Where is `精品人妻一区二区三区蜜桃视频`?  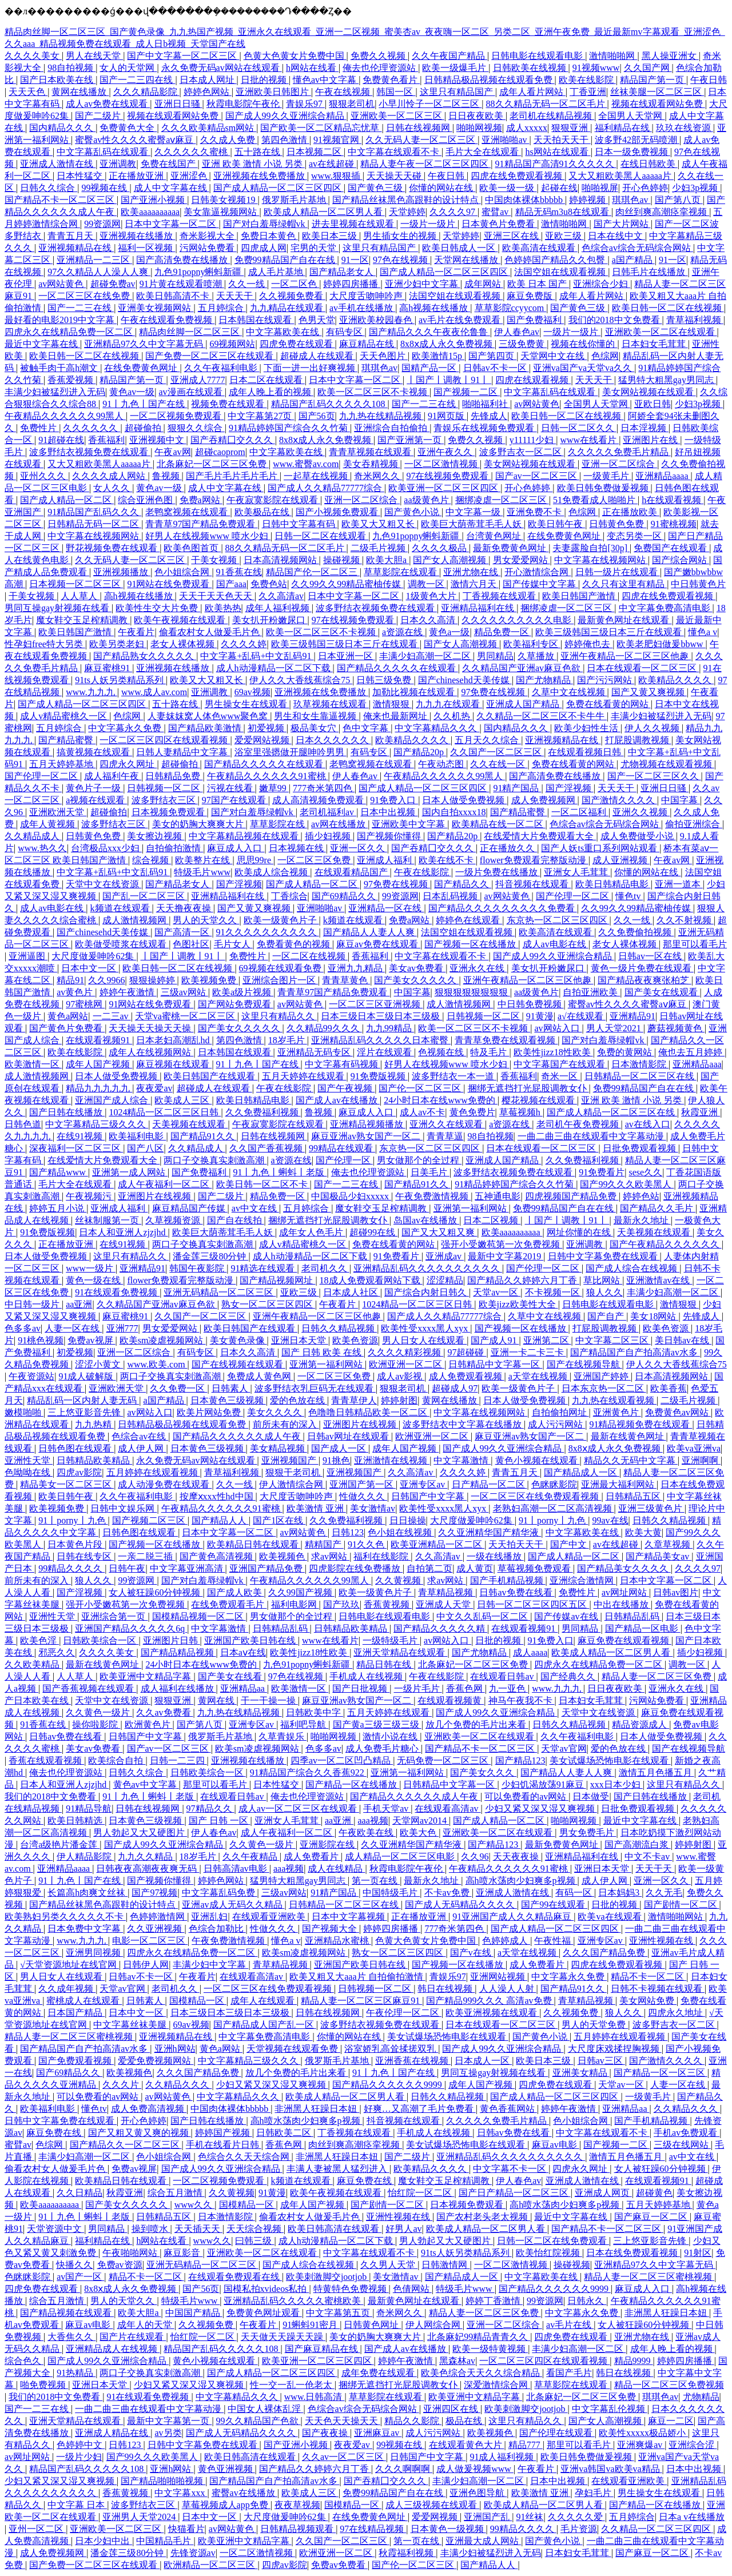 精品人妻一区二区三区蜜桃视频 is located at coordinates (70, 2036).